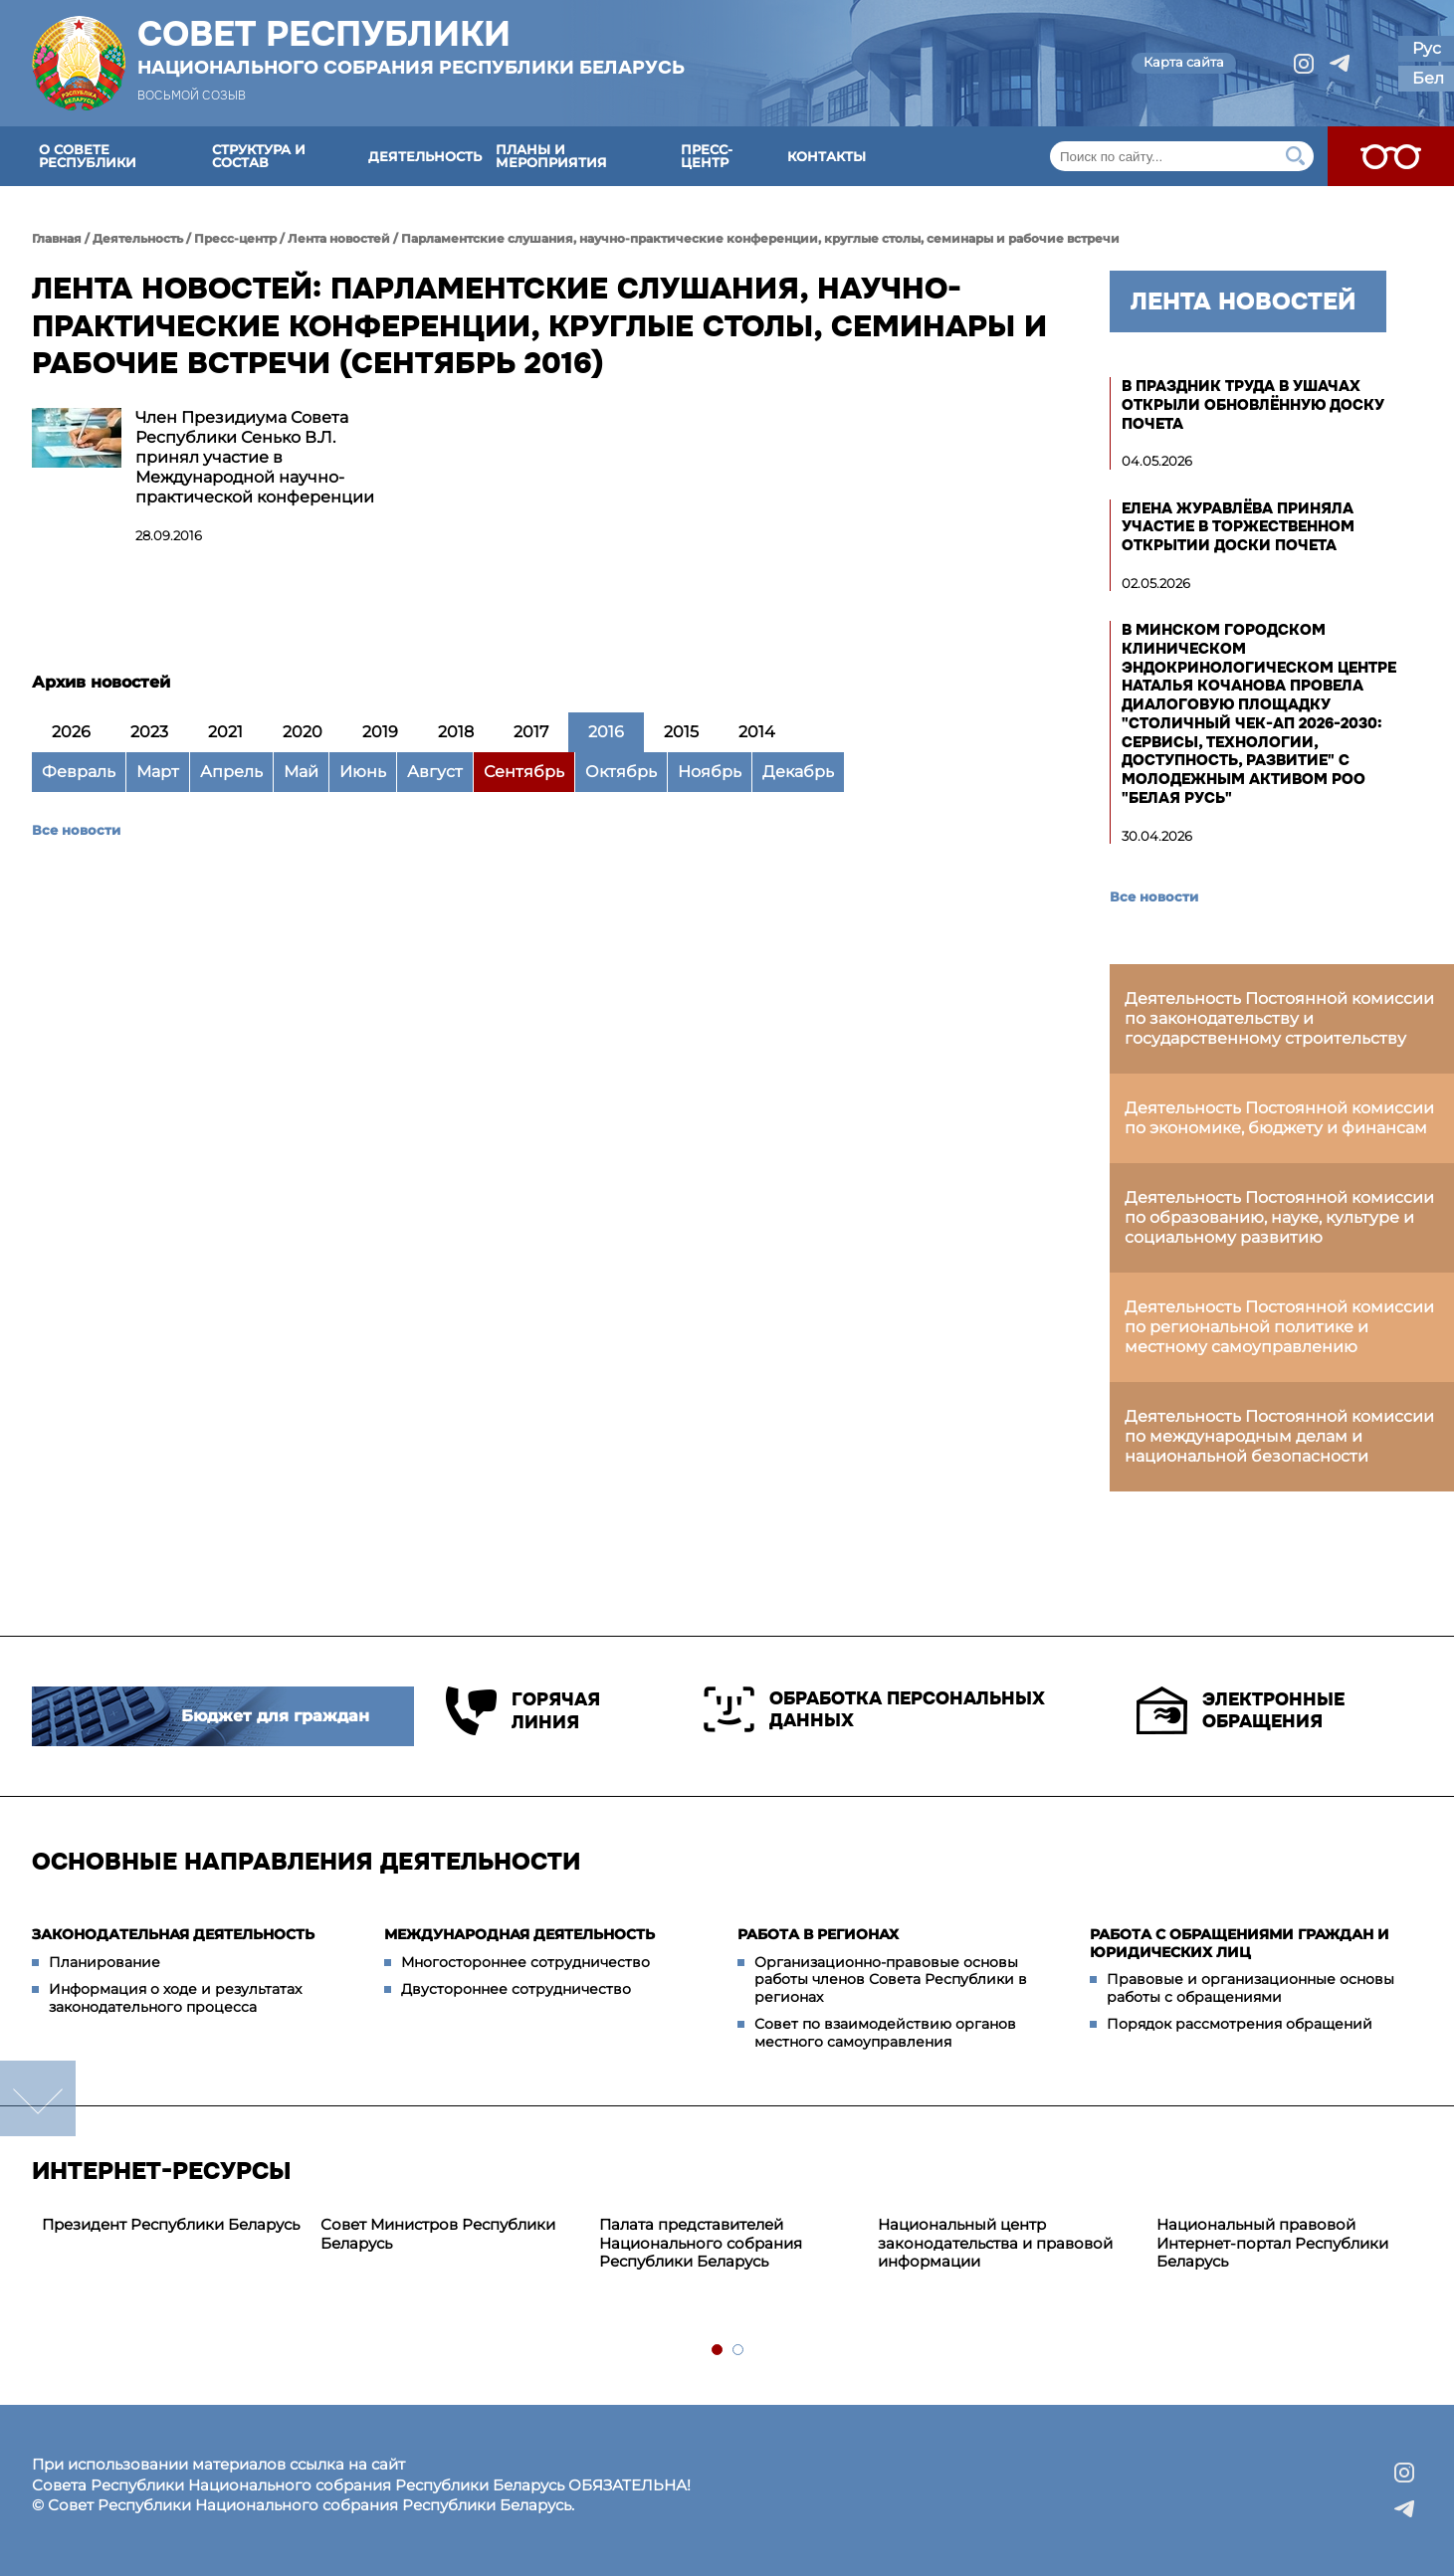 This screenshot has width=1454, height=2576. What do you see at coordinates (1183, 62) in the screenshot?
I see `Карта сайта` at bounding box center [1183, 62].